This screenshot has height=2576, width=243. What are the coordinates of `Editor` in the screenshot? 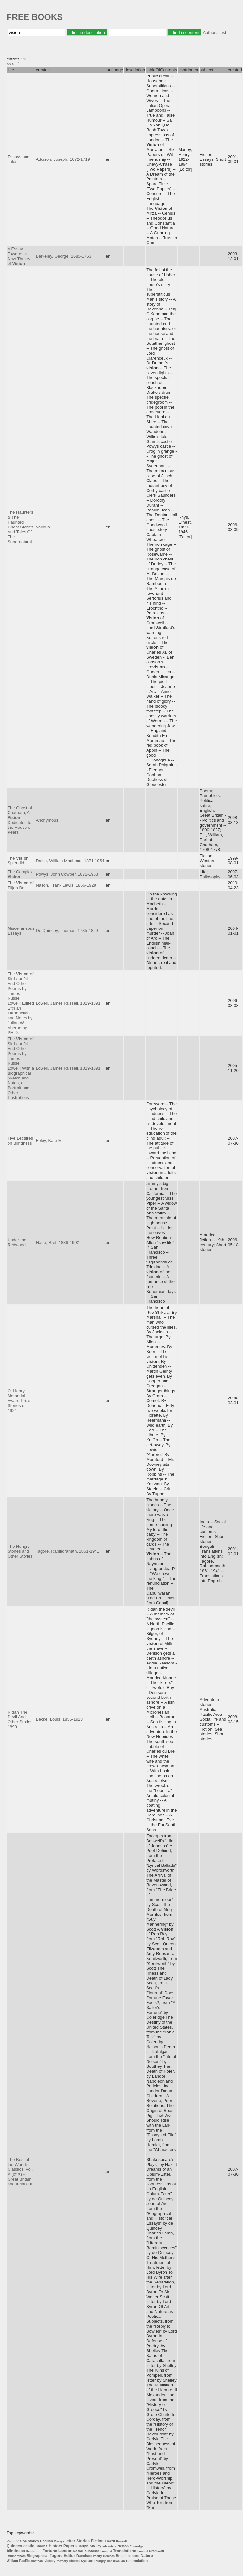 It's located at (69, 2555).